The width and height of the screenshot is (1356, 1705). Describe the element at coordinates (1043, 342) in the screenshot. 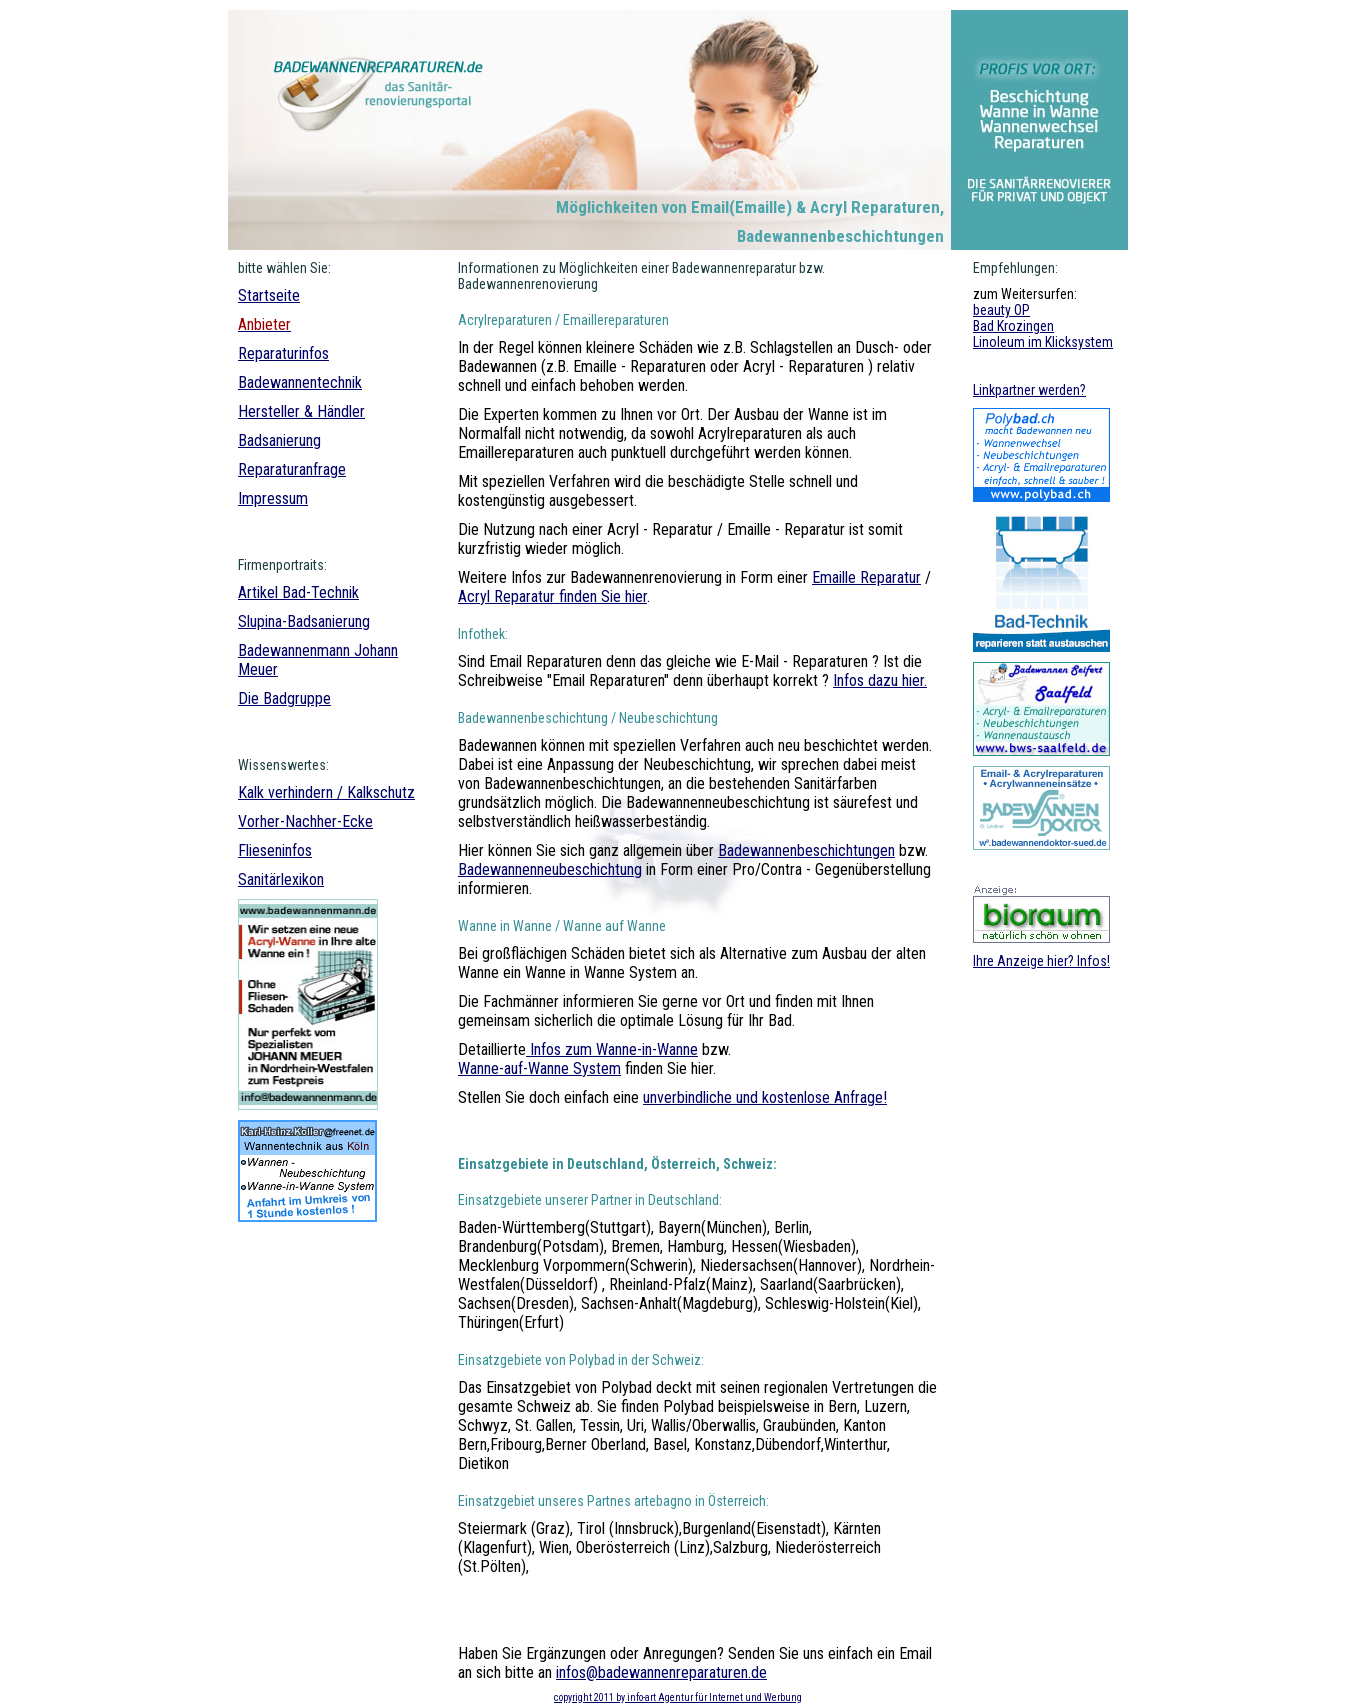

I see `Linoleum im Klicksystem` at that location.